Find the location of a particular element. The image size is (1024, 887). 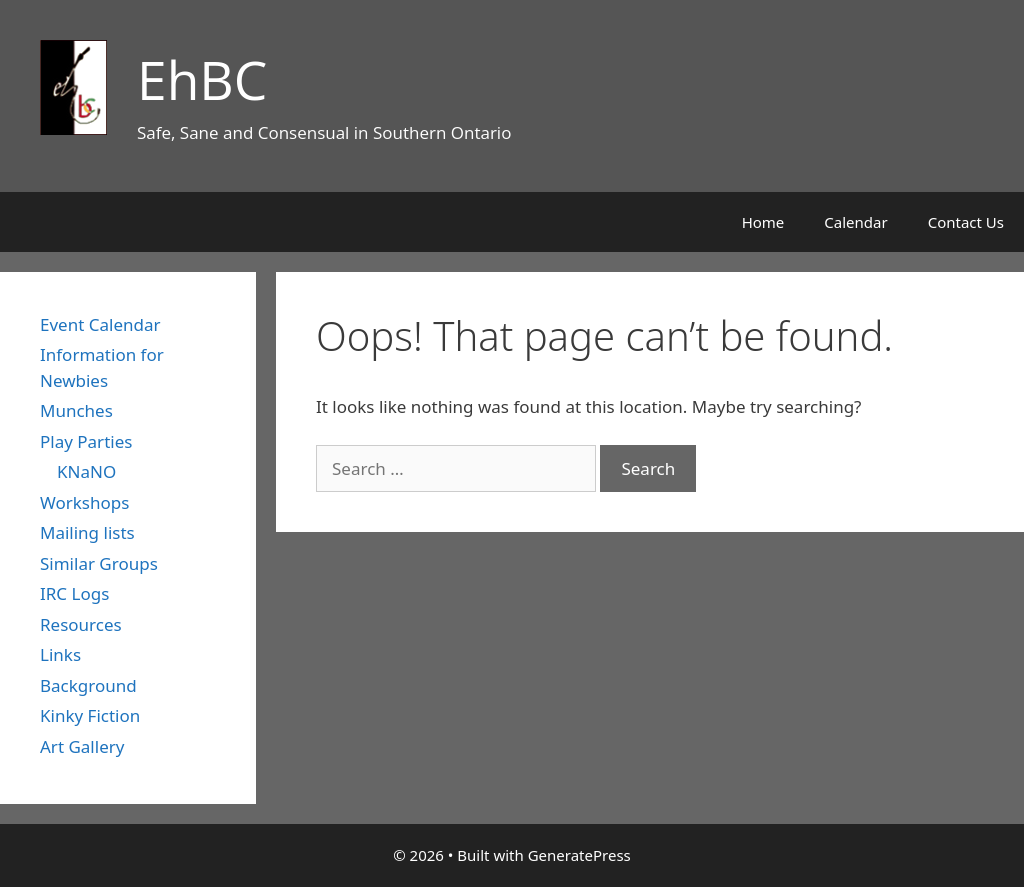

Resources is located at coordinates (81, 624).